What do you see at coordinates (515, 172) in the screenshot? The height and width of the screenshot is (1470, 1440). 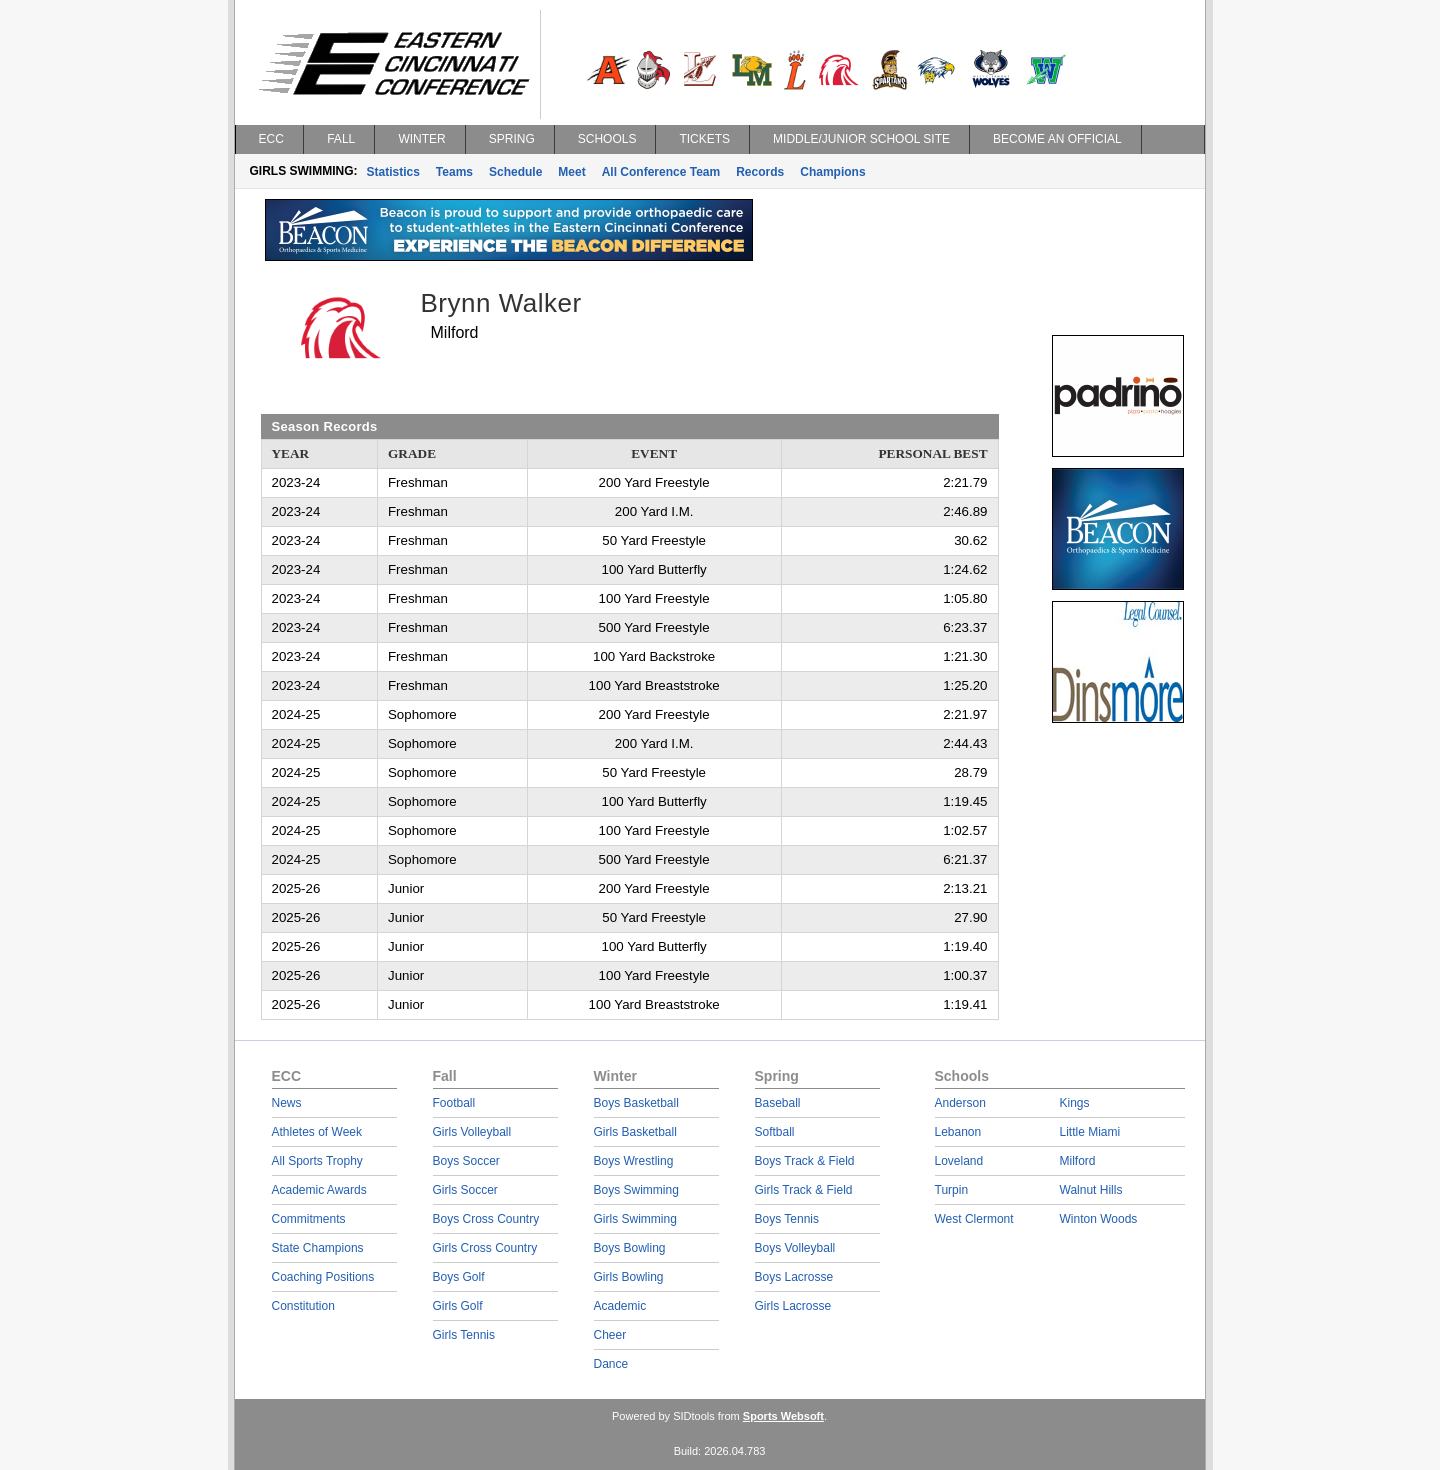 I see `Schedule` at bounding box center [515, 172].